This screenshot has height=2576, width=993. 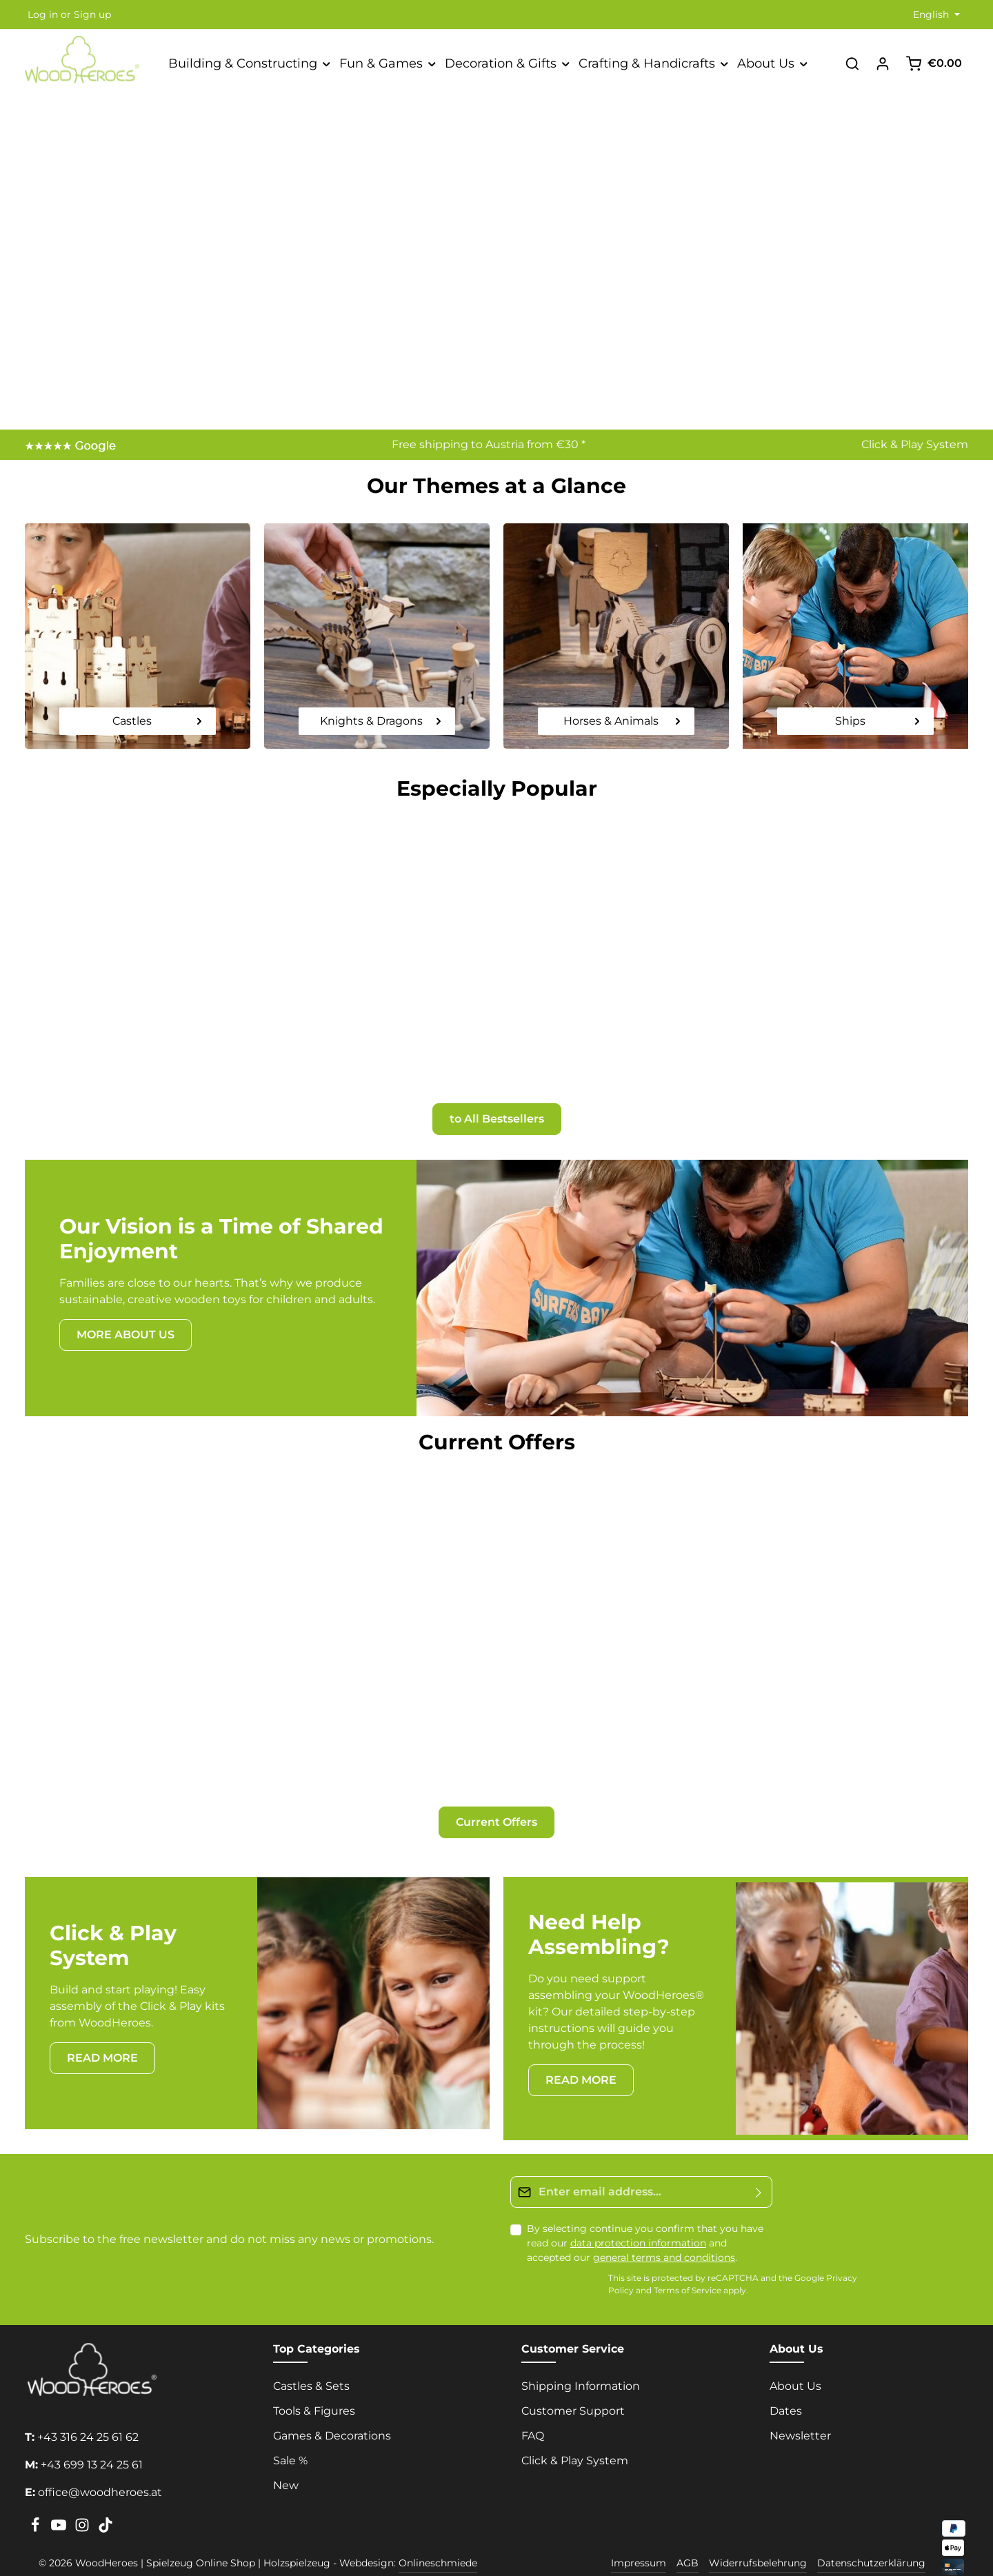 I want to click on Dates, so click(x=786, y=2389).